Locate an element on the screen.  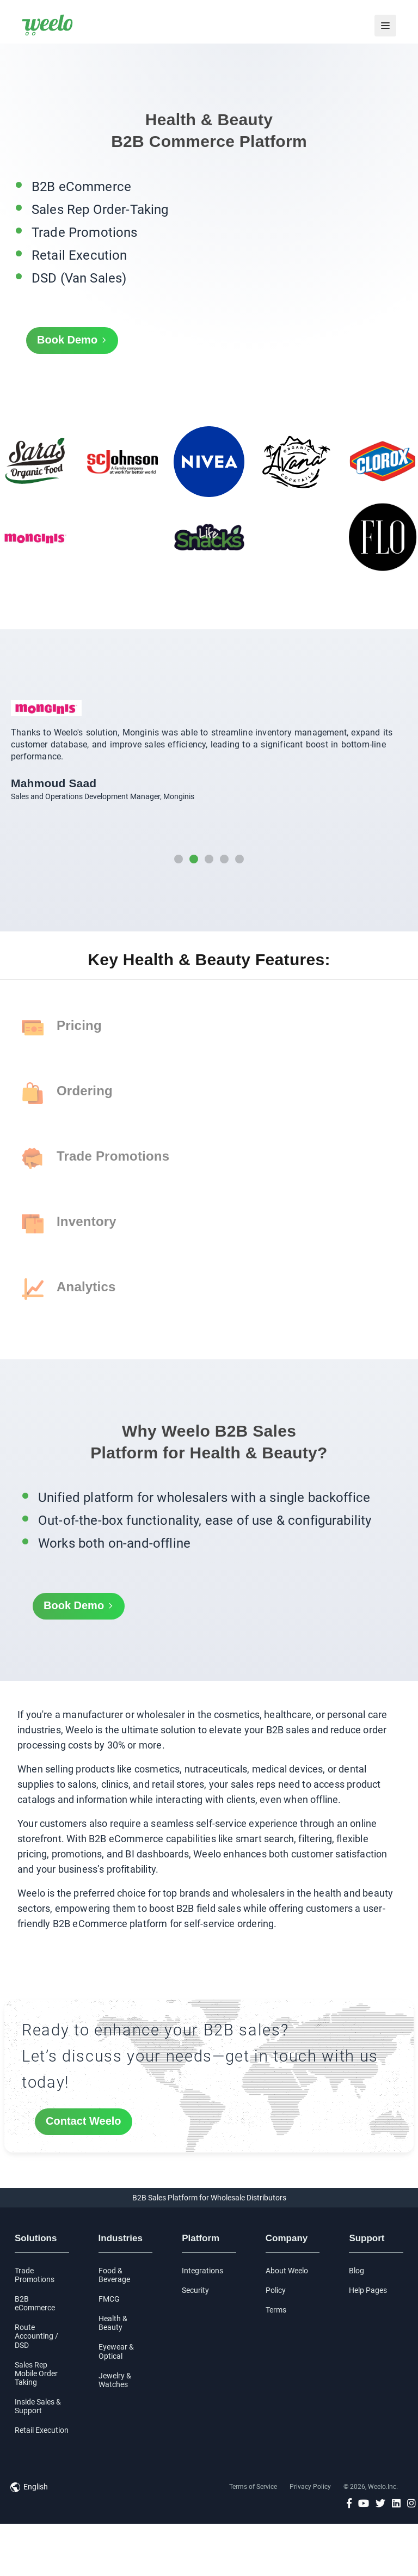
Health & Beauty is located at coordinates (113, 2323).